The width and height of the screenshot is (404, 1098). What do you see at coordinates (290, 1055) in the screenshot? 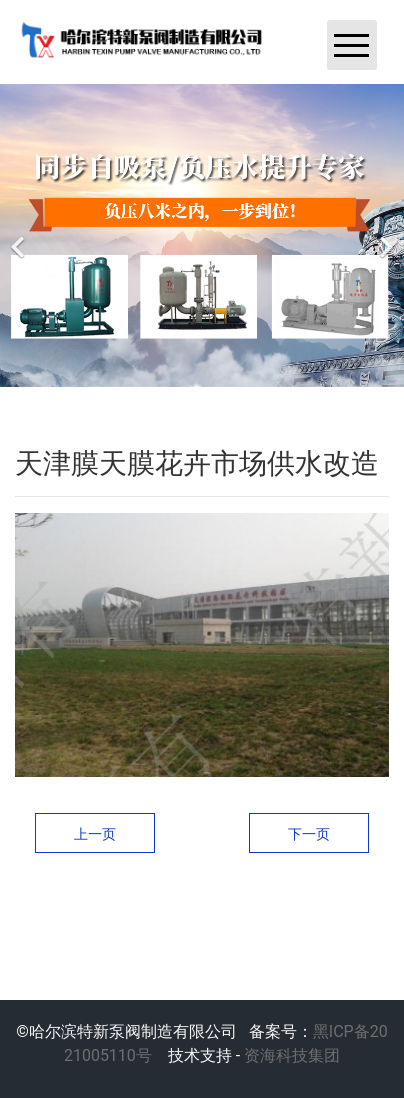
I see `资海科技集团` at bounding box center [290, 1055].